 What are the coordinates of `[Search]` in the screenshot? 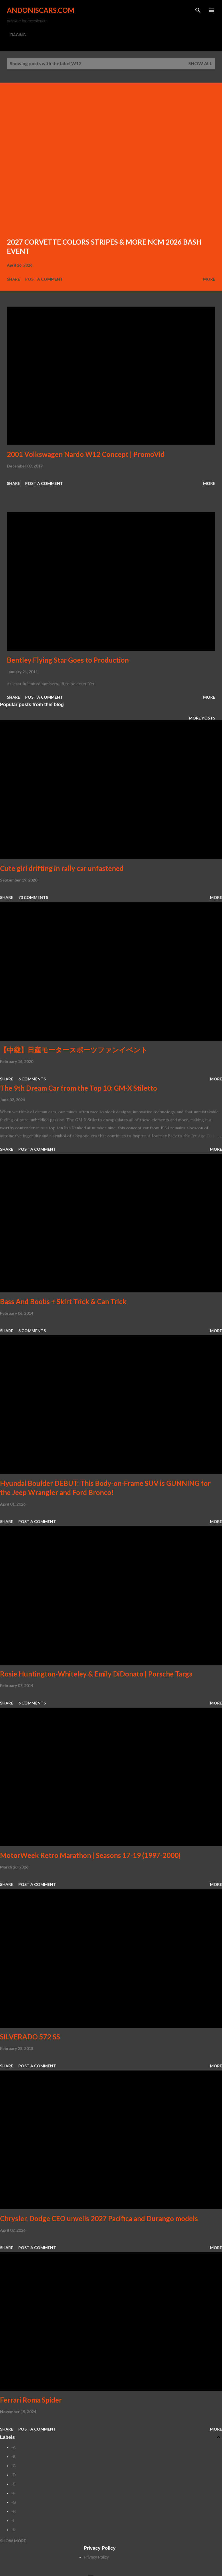 It's located at (198, 10).